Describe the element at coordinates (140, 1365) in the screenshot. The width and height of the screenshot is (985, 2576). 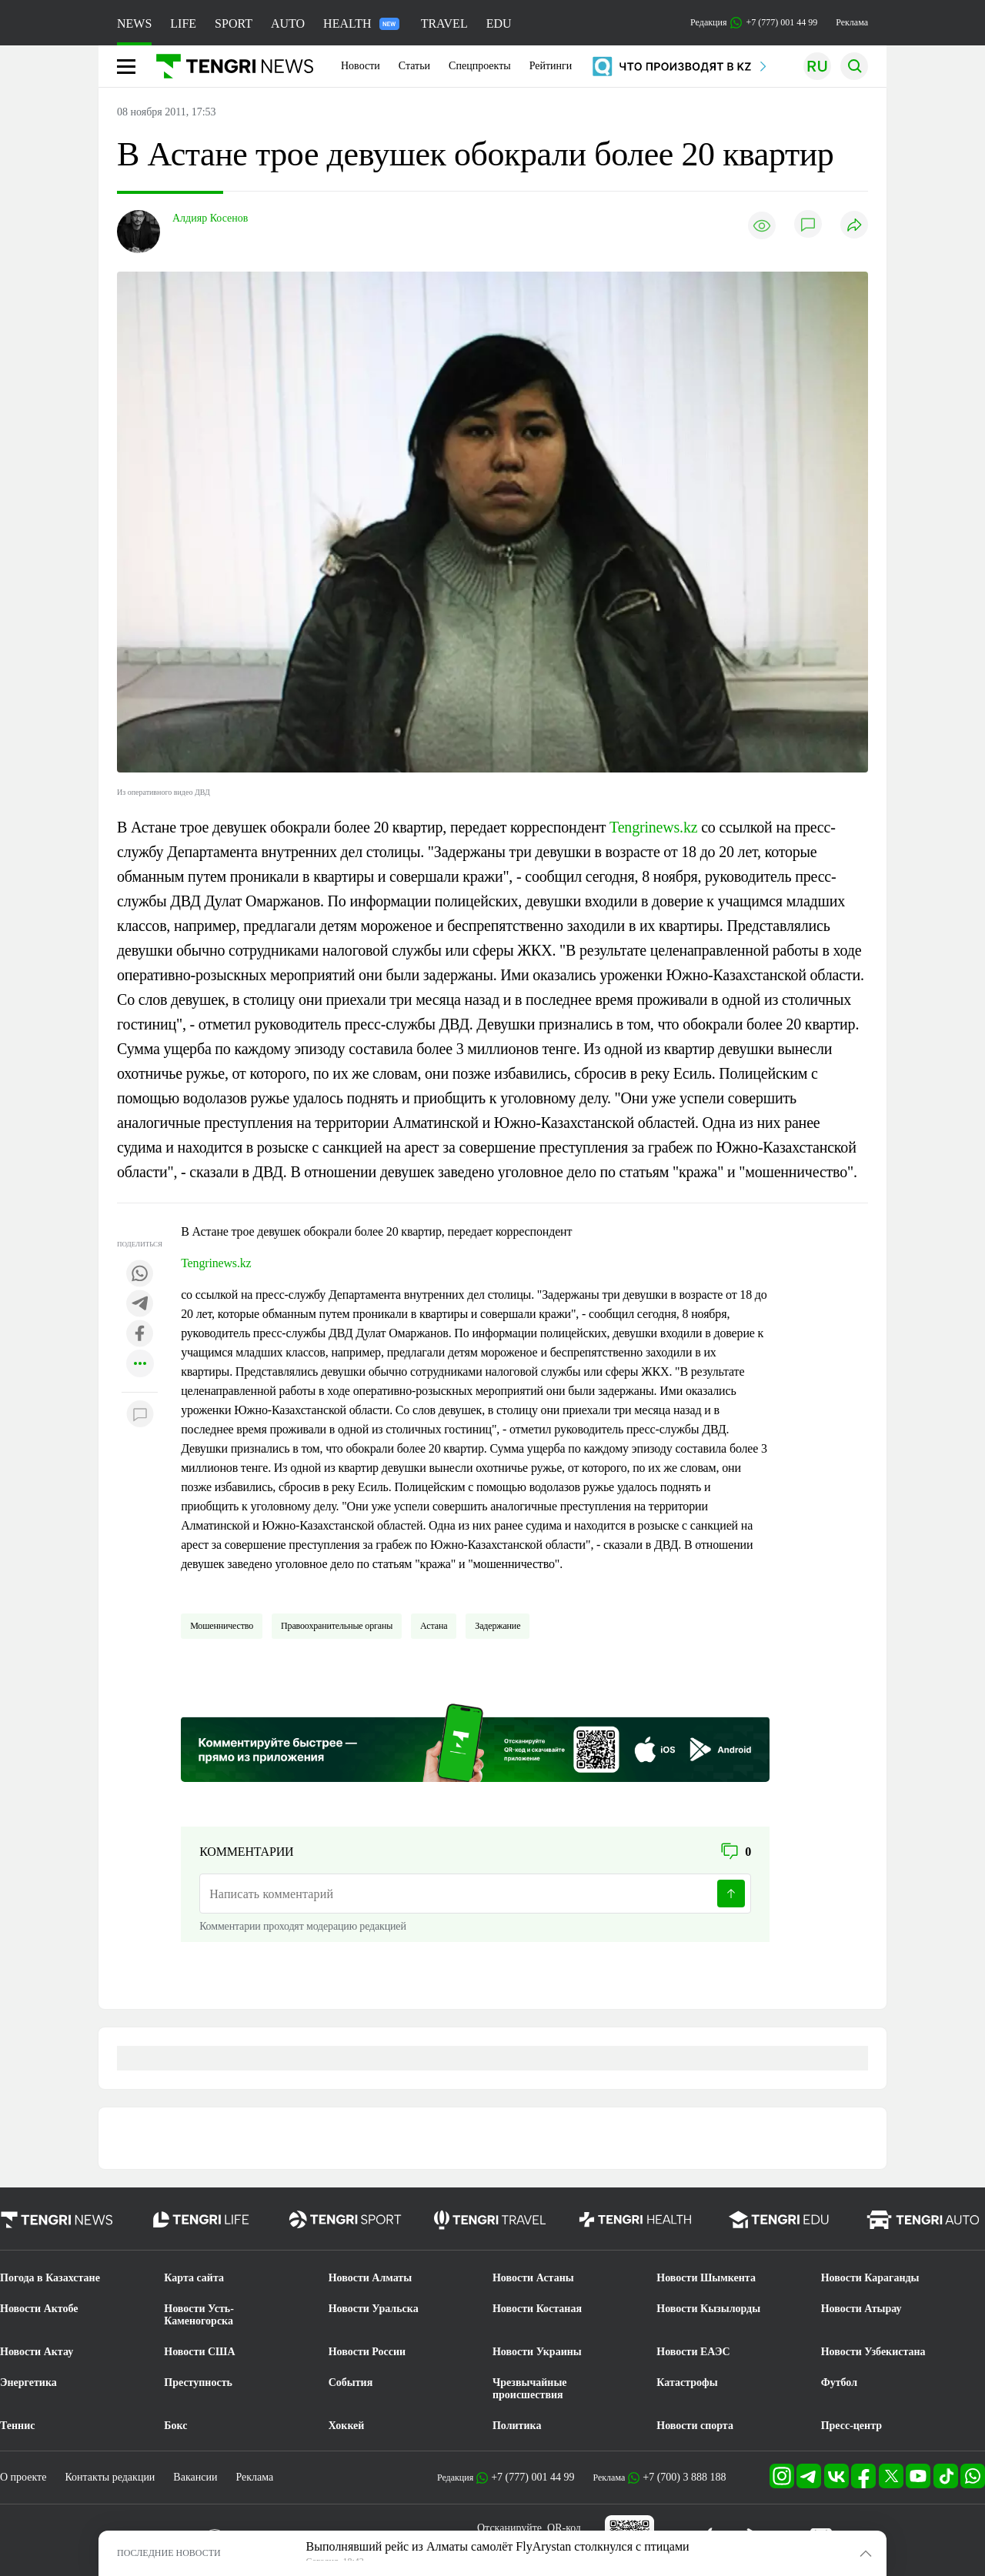
I see `[Показать другие социальные сети]` at that location.